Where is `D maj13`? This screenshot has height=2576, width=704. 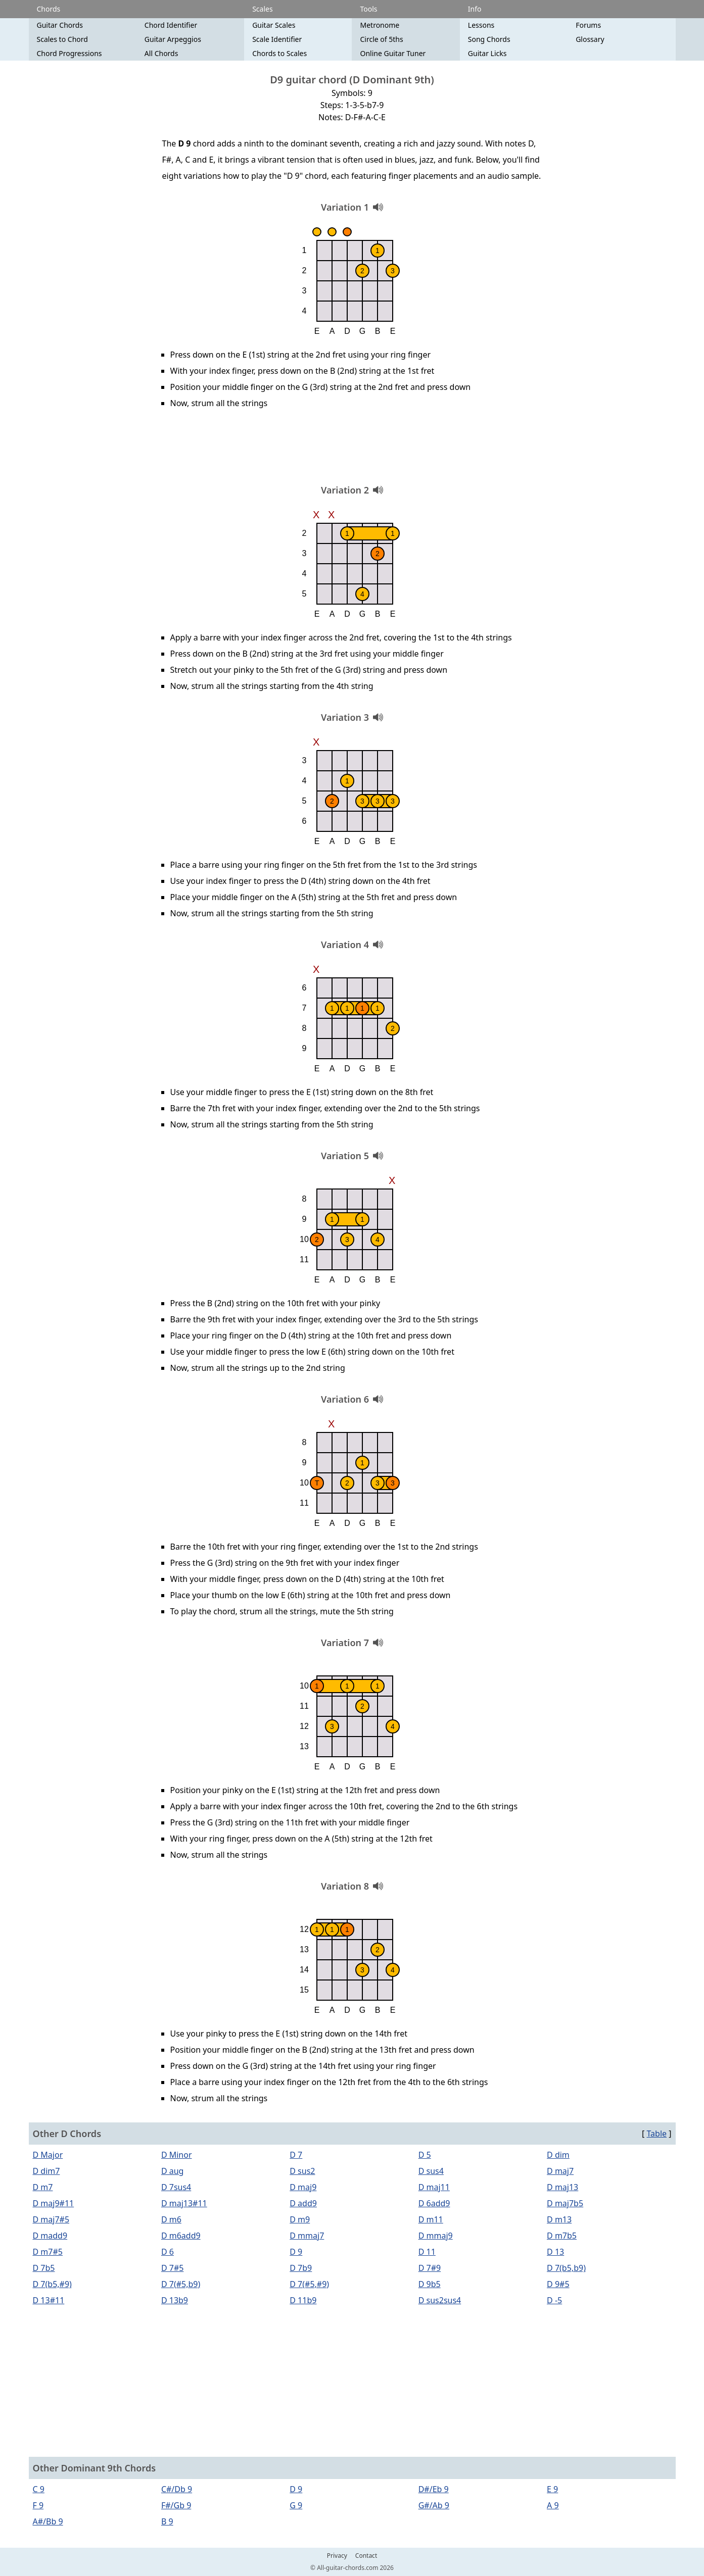 D maj13 is located at coordinates (562, 2187).